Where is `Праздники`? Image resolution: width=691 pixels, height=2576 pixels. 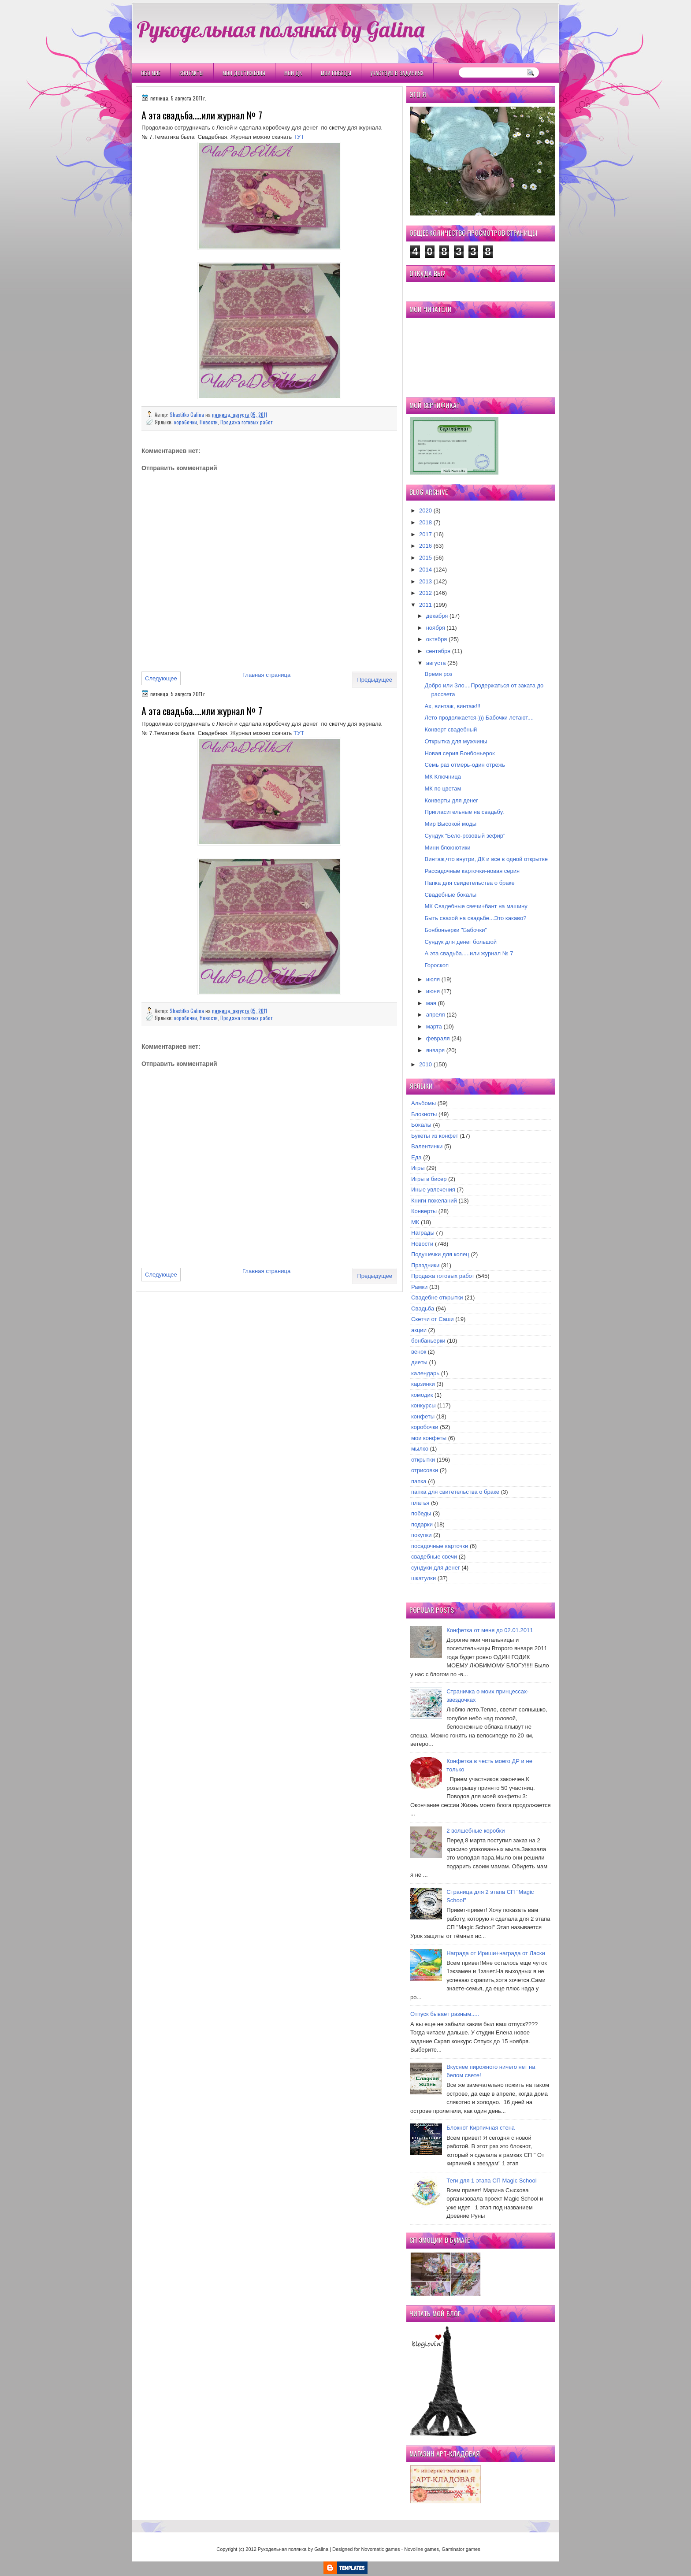
Праздники is located at coordinates (425, 1265).